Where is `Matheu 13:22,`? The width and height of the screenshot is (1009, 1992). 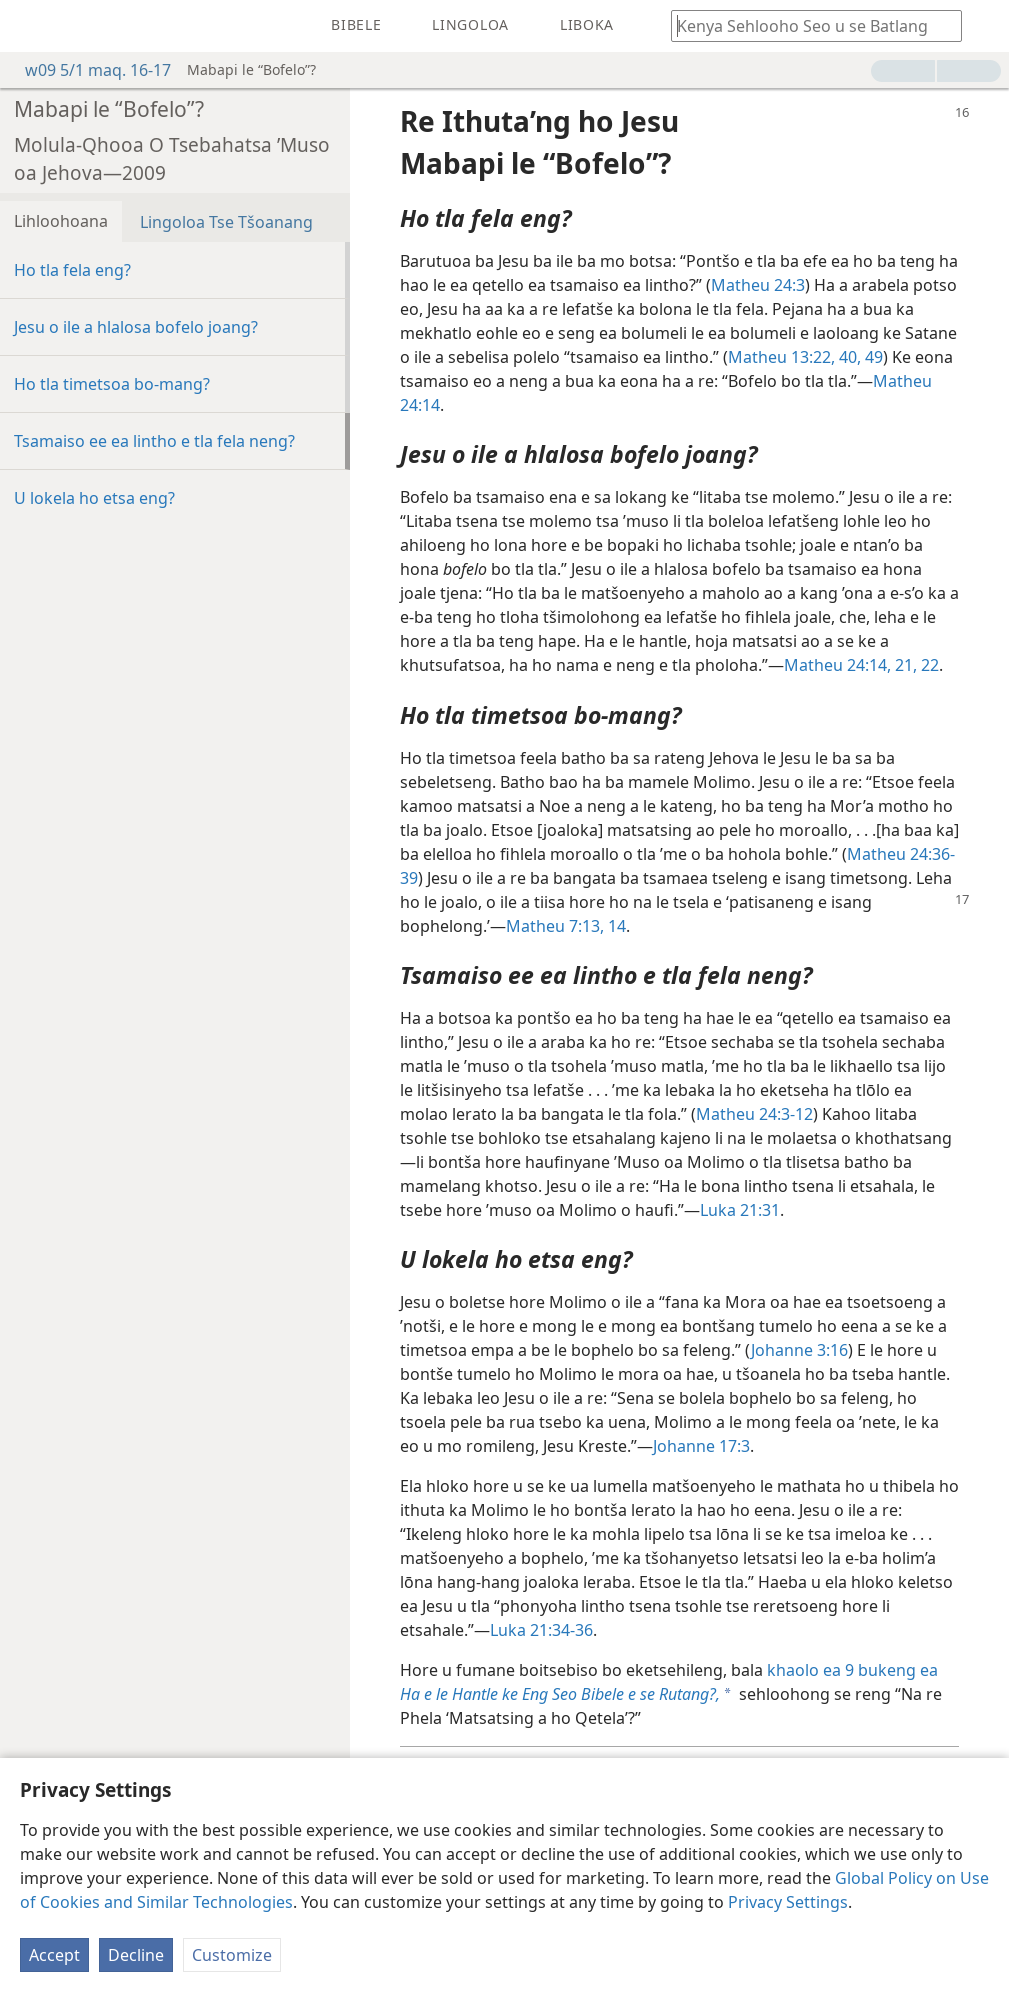
Matheu 13:22, is located at coordinates (781, 357).